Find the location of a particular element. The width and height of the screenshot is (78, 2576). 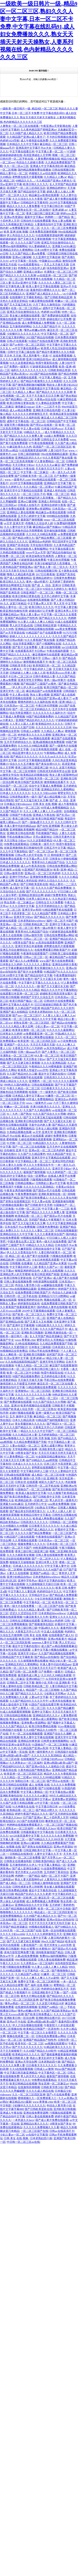

2023国产精品自拍视频 is located at coordinates (40, 337).